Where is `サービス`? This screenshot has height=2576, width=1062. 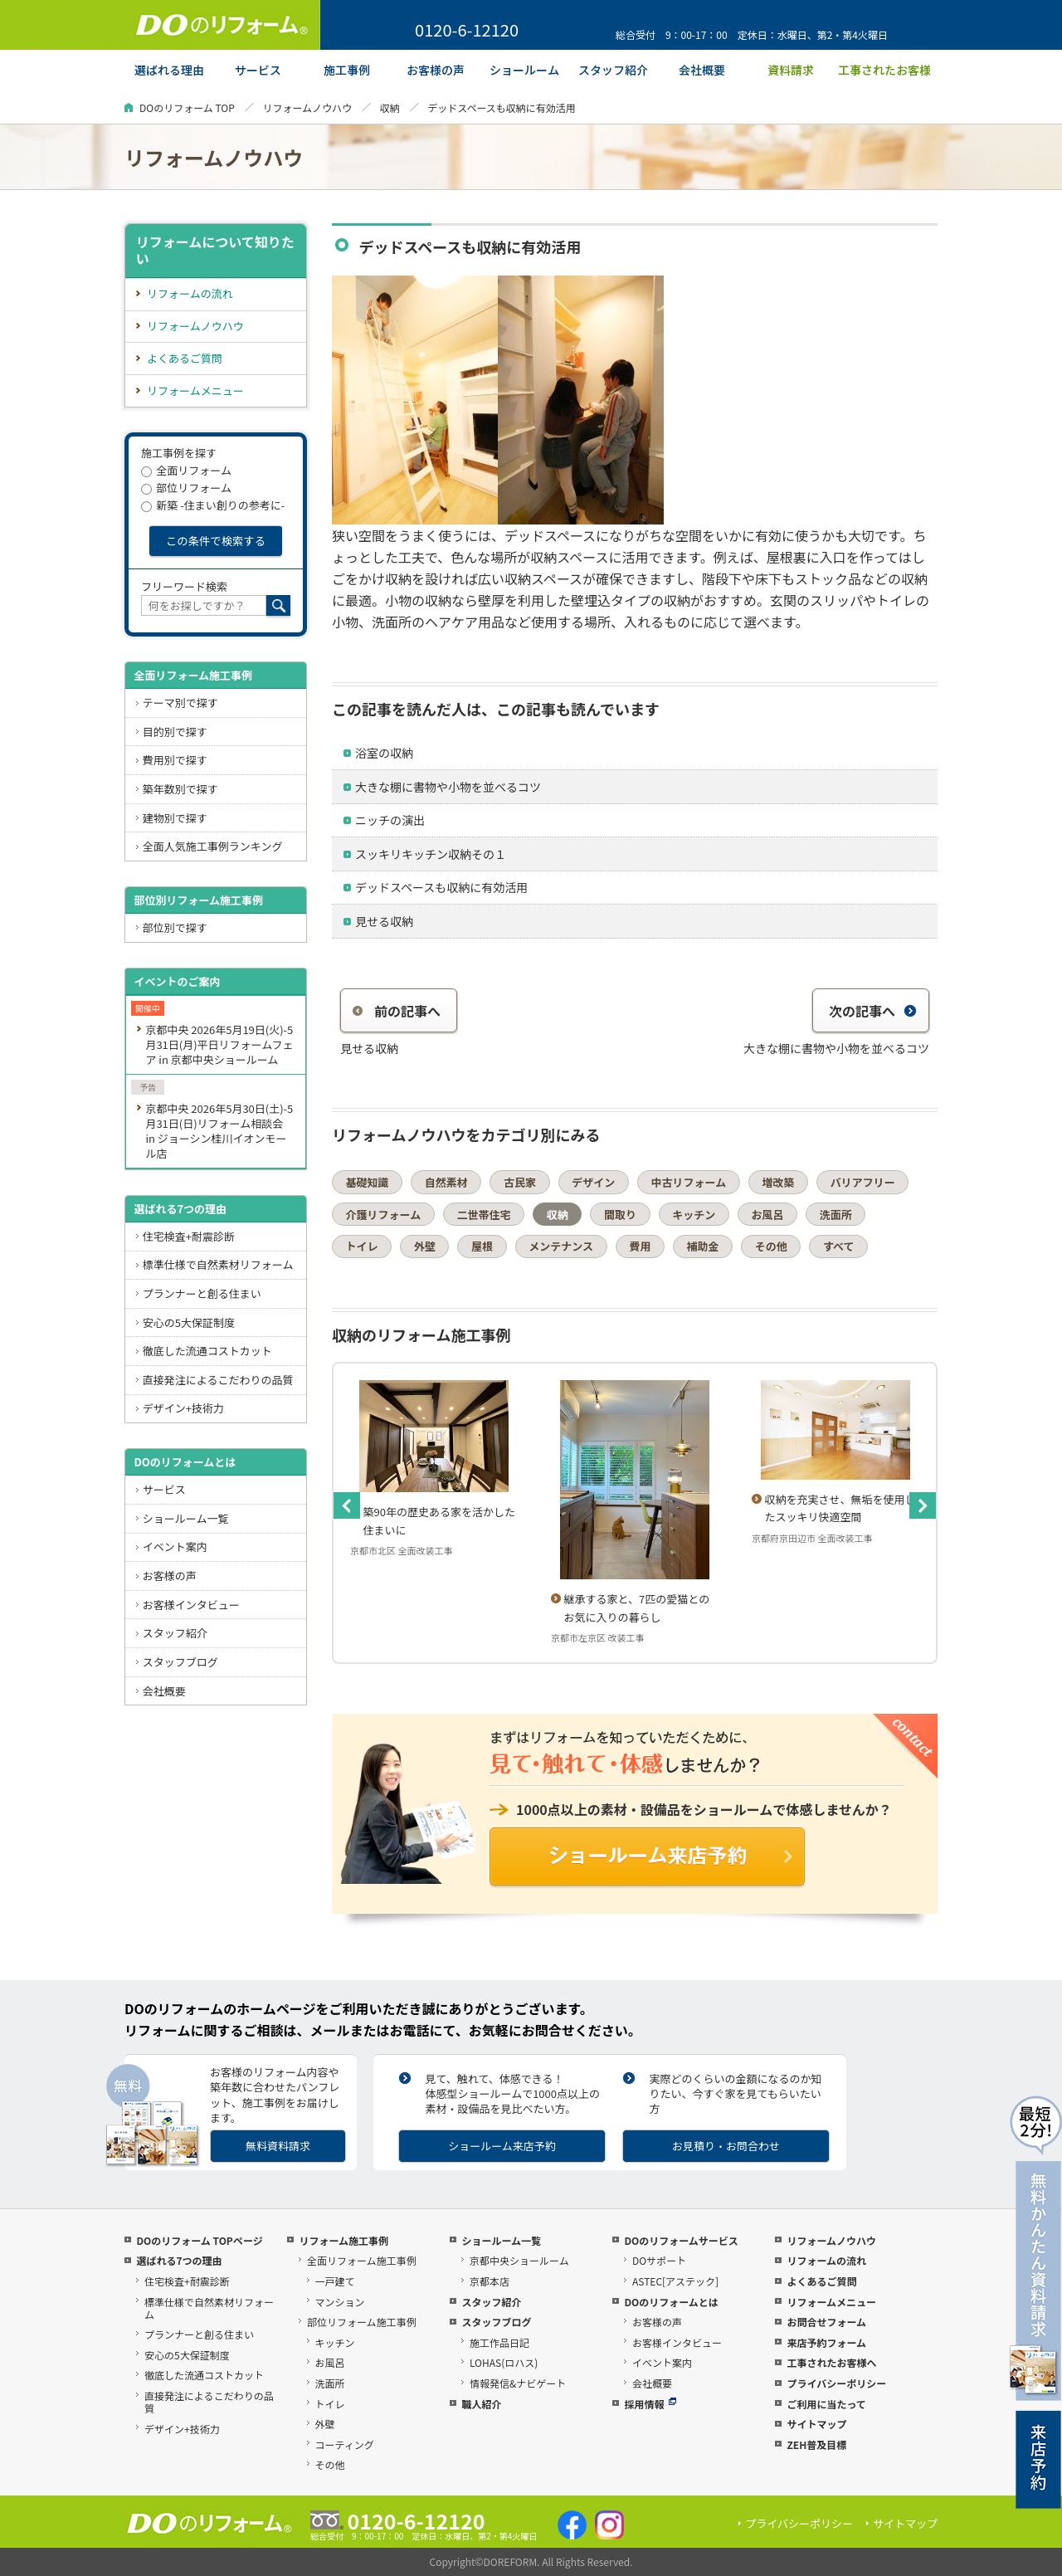 サービス is located at coordinates (164, 1489).